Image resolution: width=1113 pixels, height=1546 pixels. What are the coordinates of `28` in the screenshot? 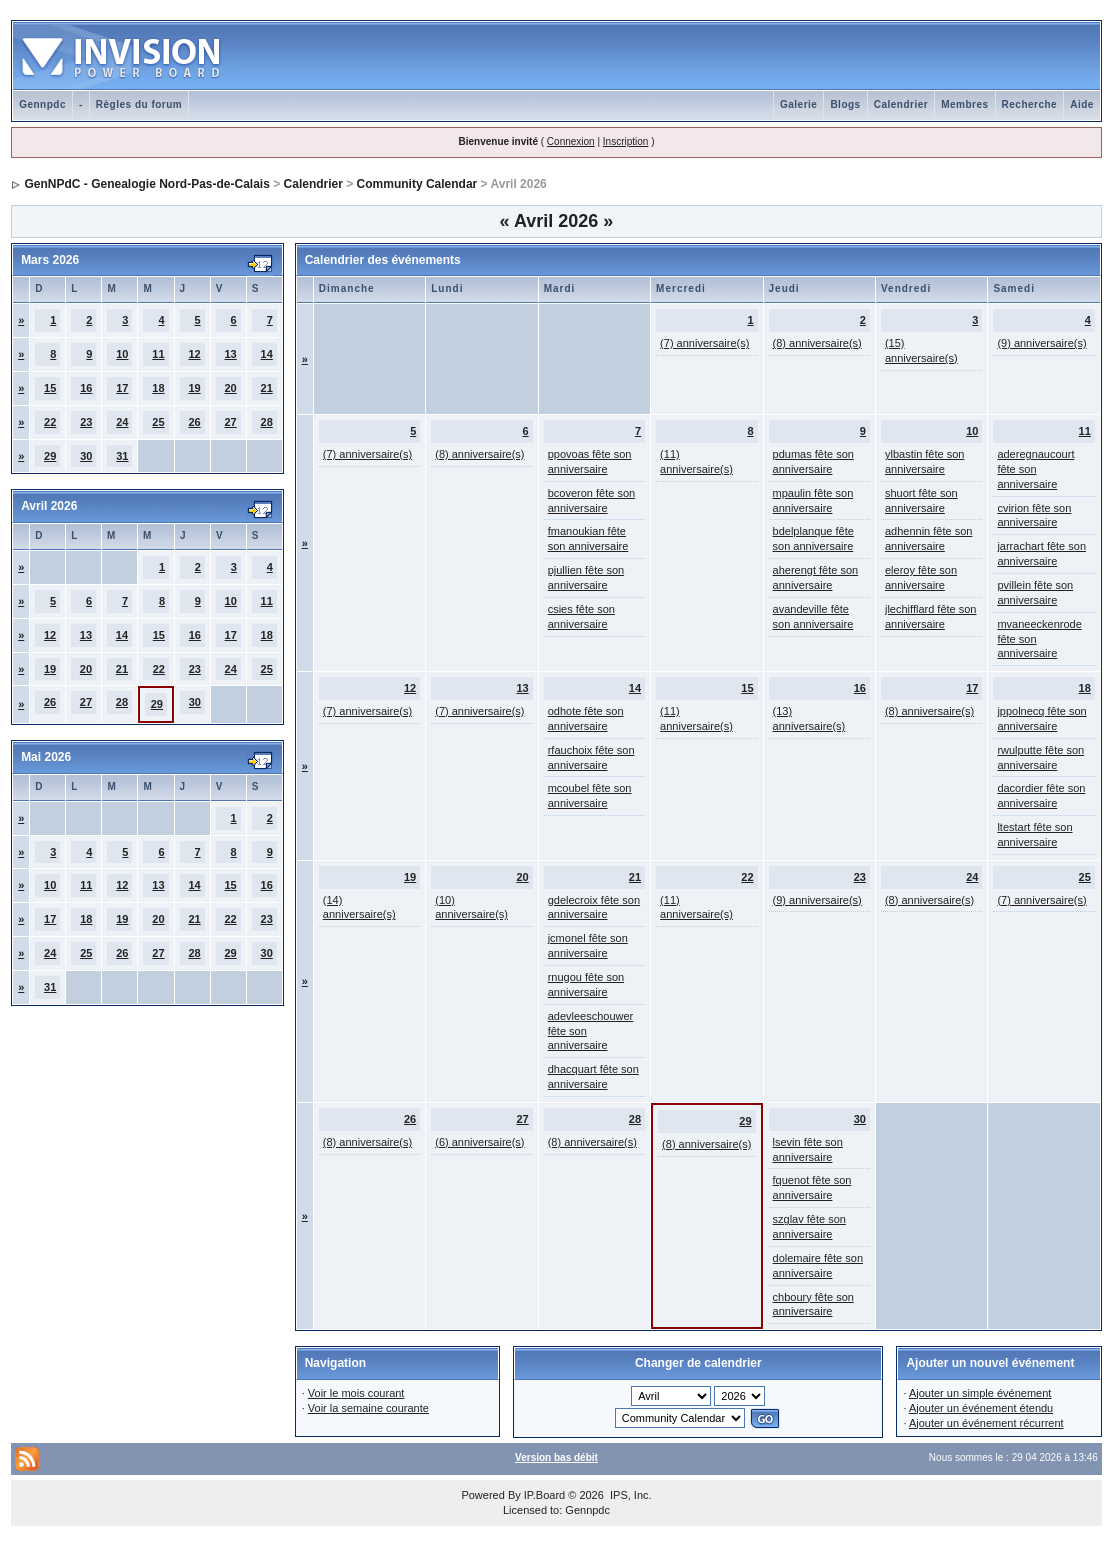 It's located at (267, 422).